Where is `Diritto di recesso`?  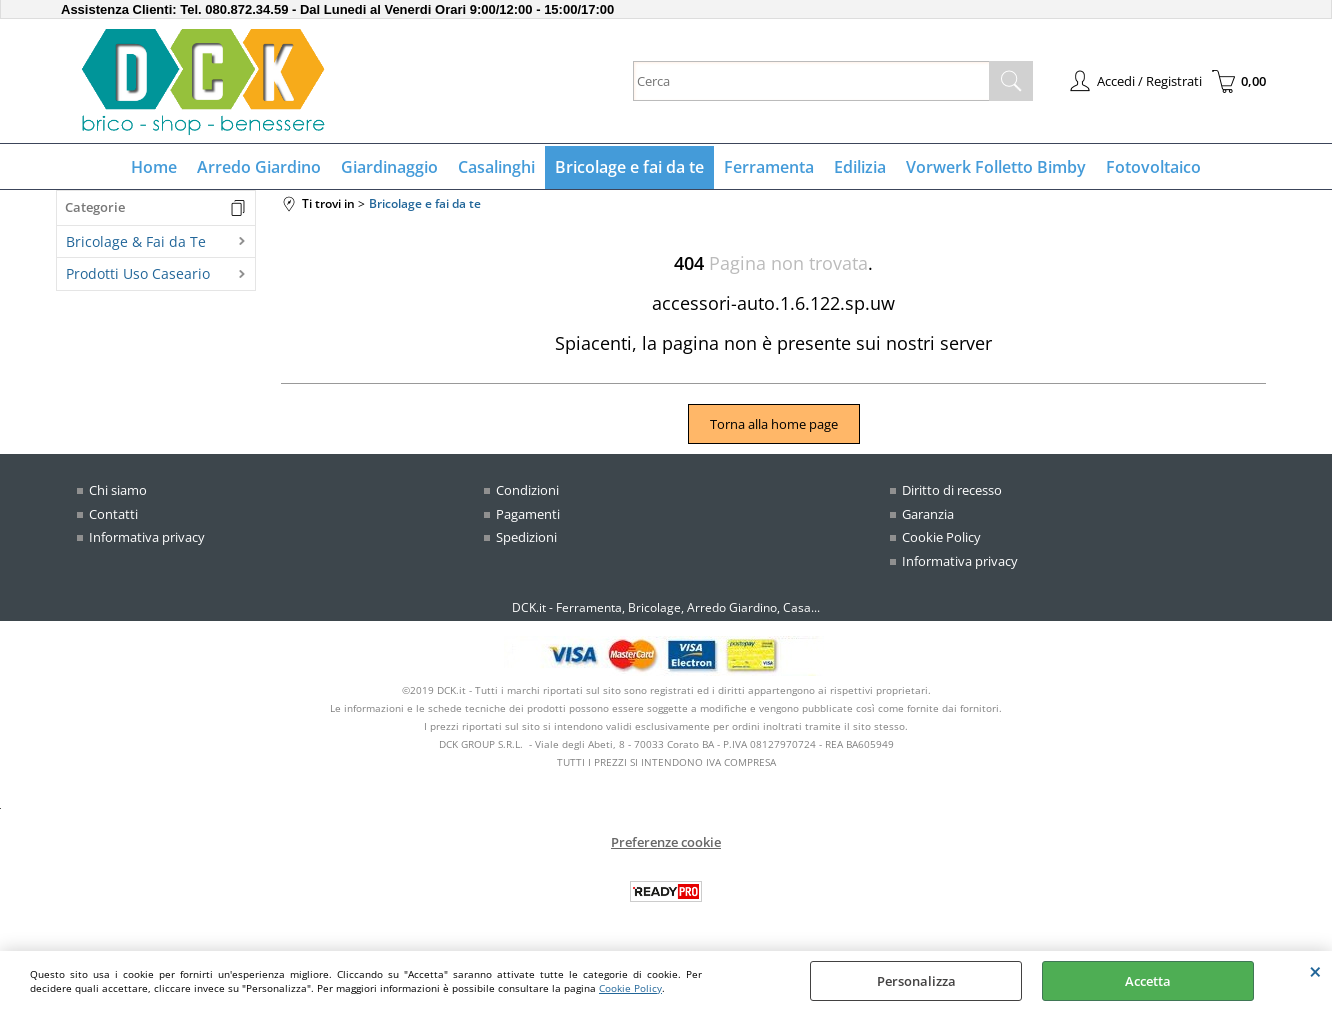 Diritto di recesso is located at coordinates (952, 490).